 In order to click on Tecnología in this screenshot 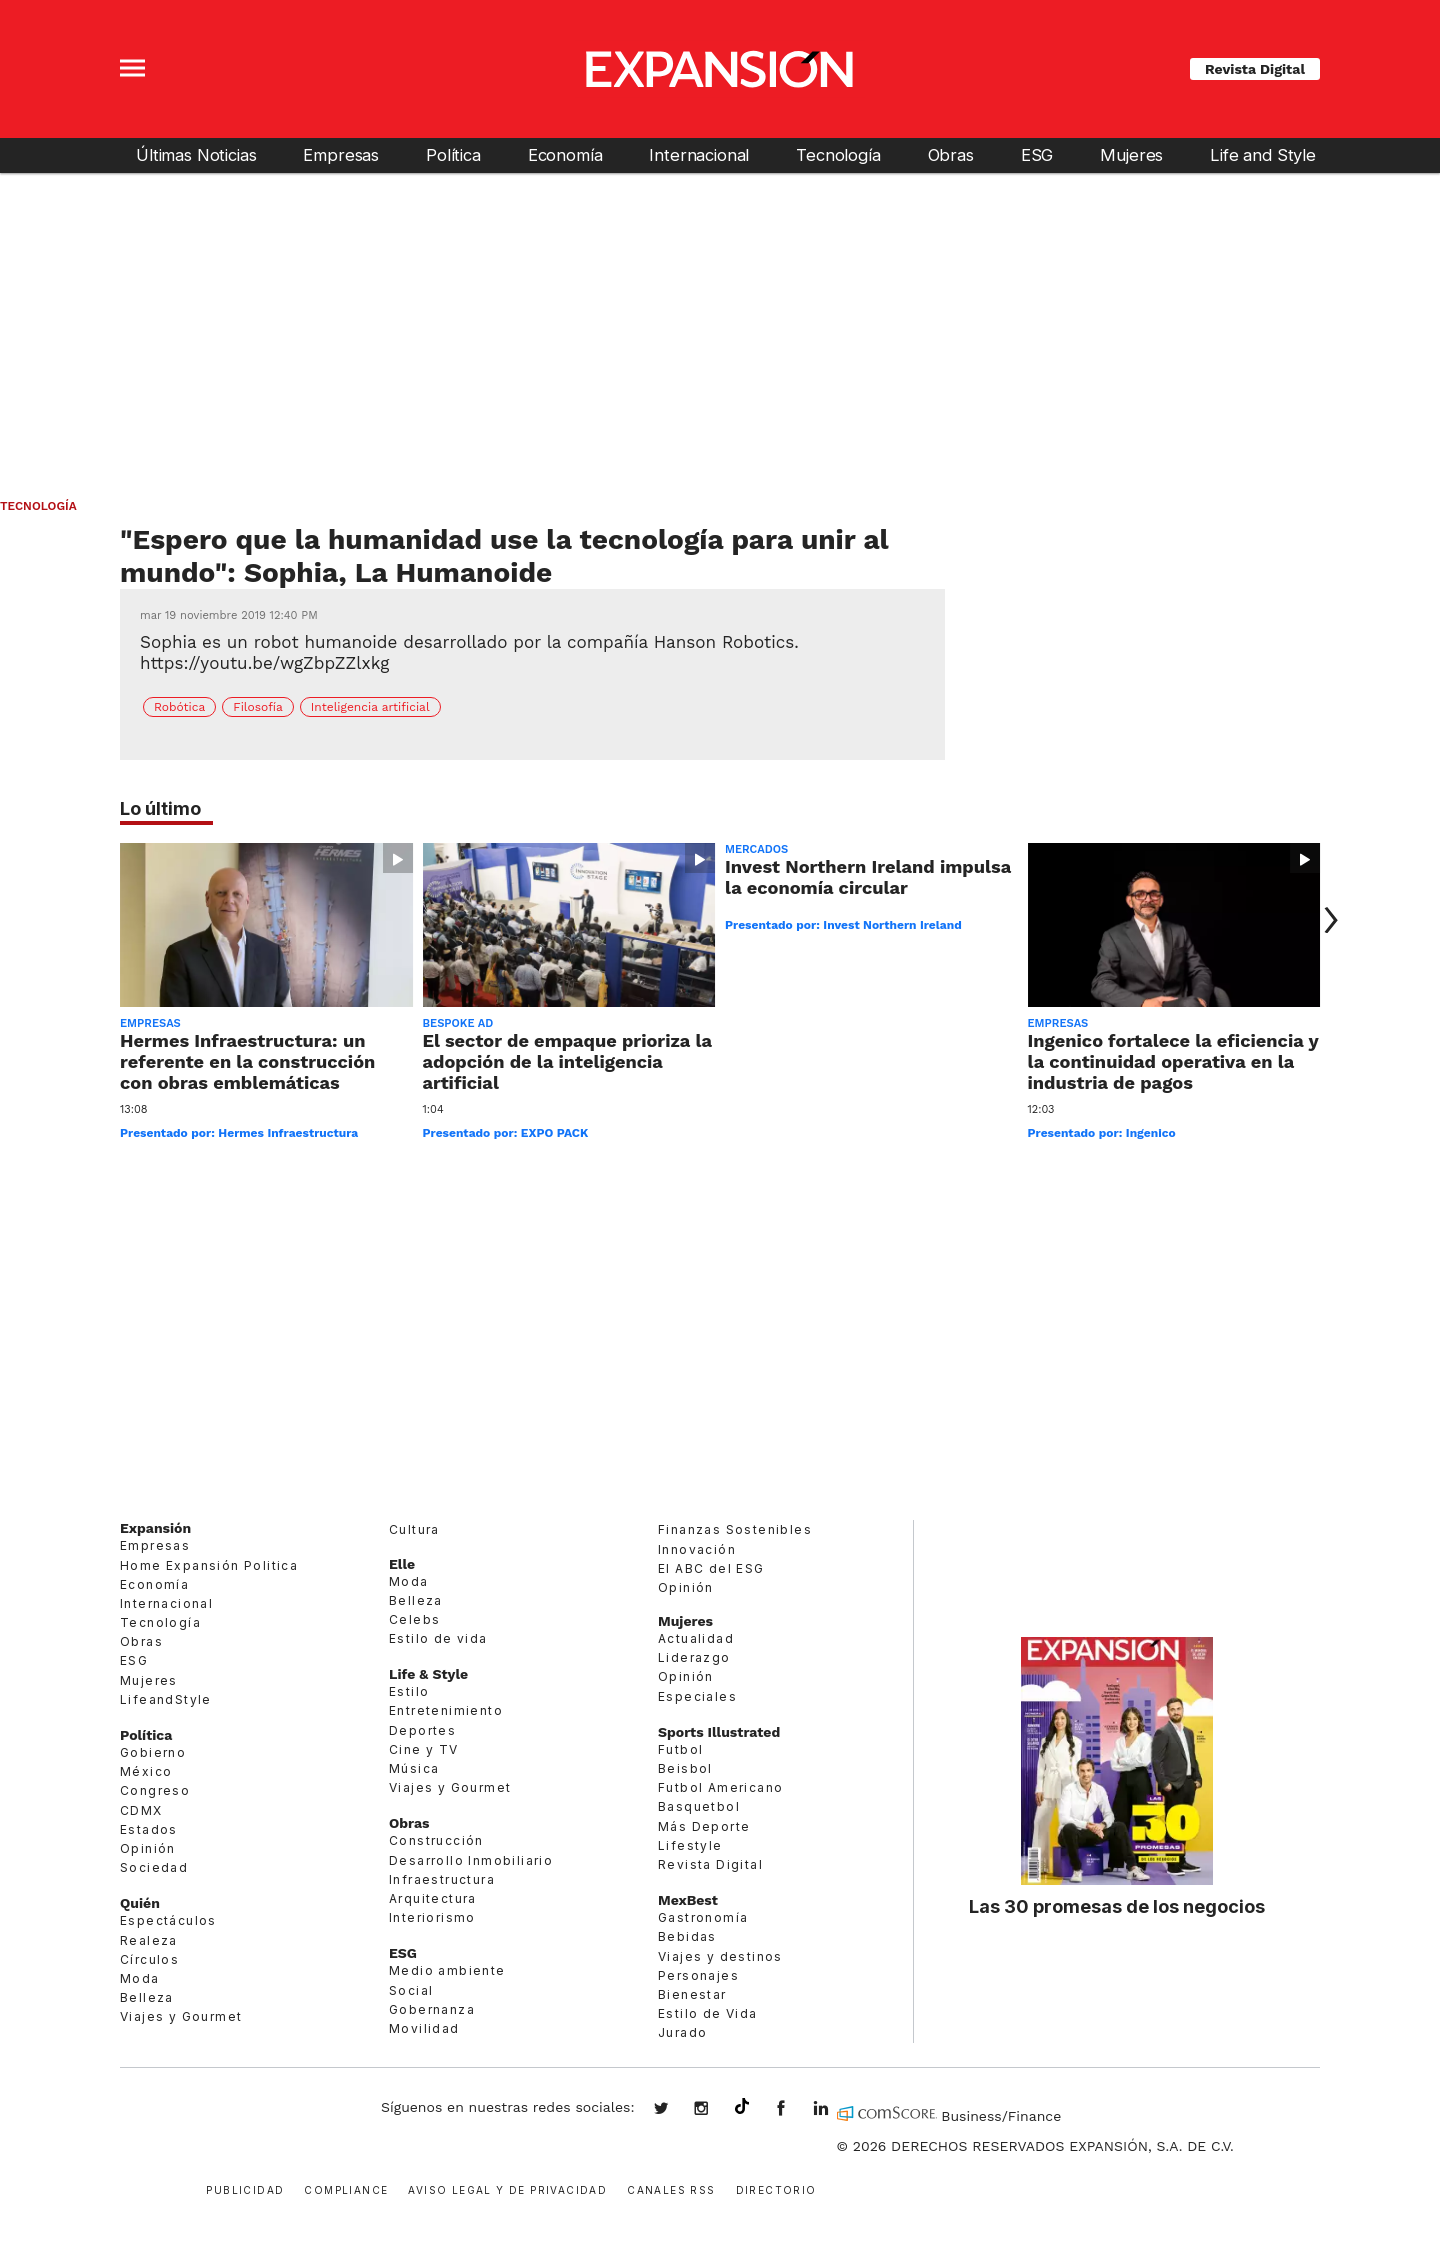, I will do `click(838, 155)`.